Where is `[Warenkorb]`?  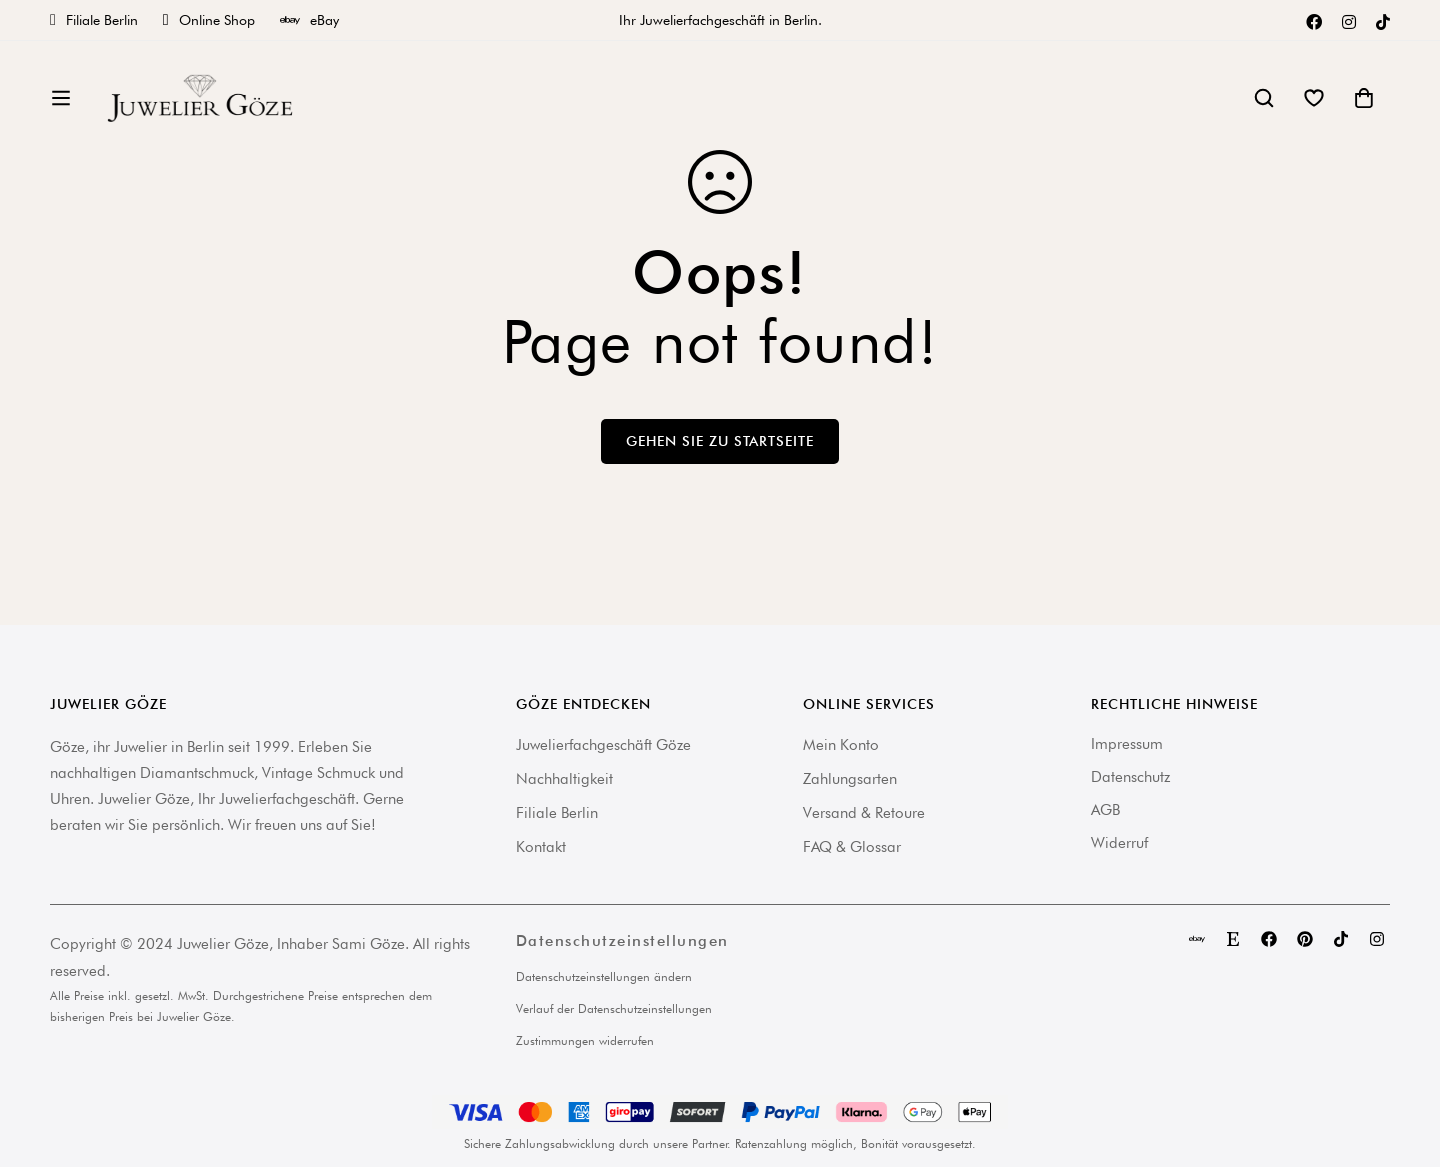
[Warenkorb] is located at coordinates (1364, 105).